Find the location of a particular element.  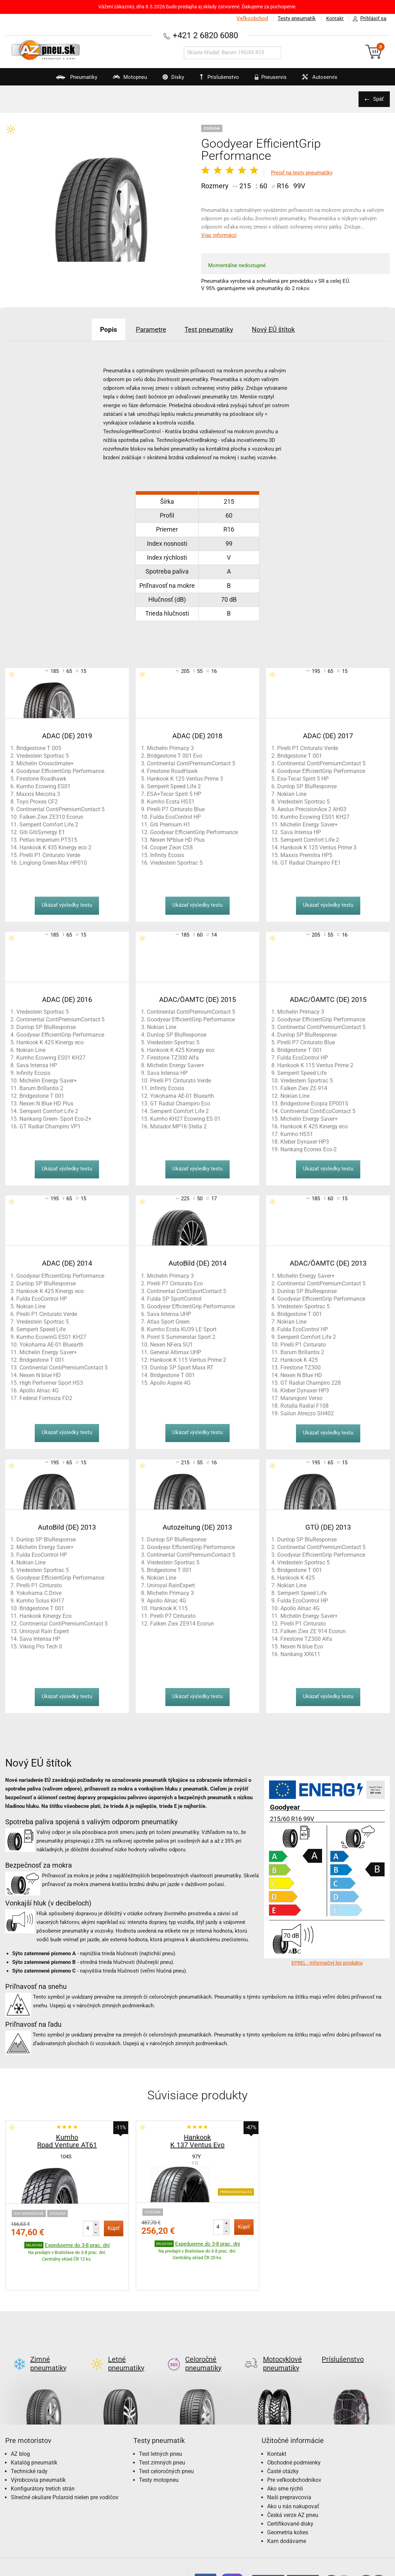

Ako sme rýchli is located at coordinates (285, 2456).